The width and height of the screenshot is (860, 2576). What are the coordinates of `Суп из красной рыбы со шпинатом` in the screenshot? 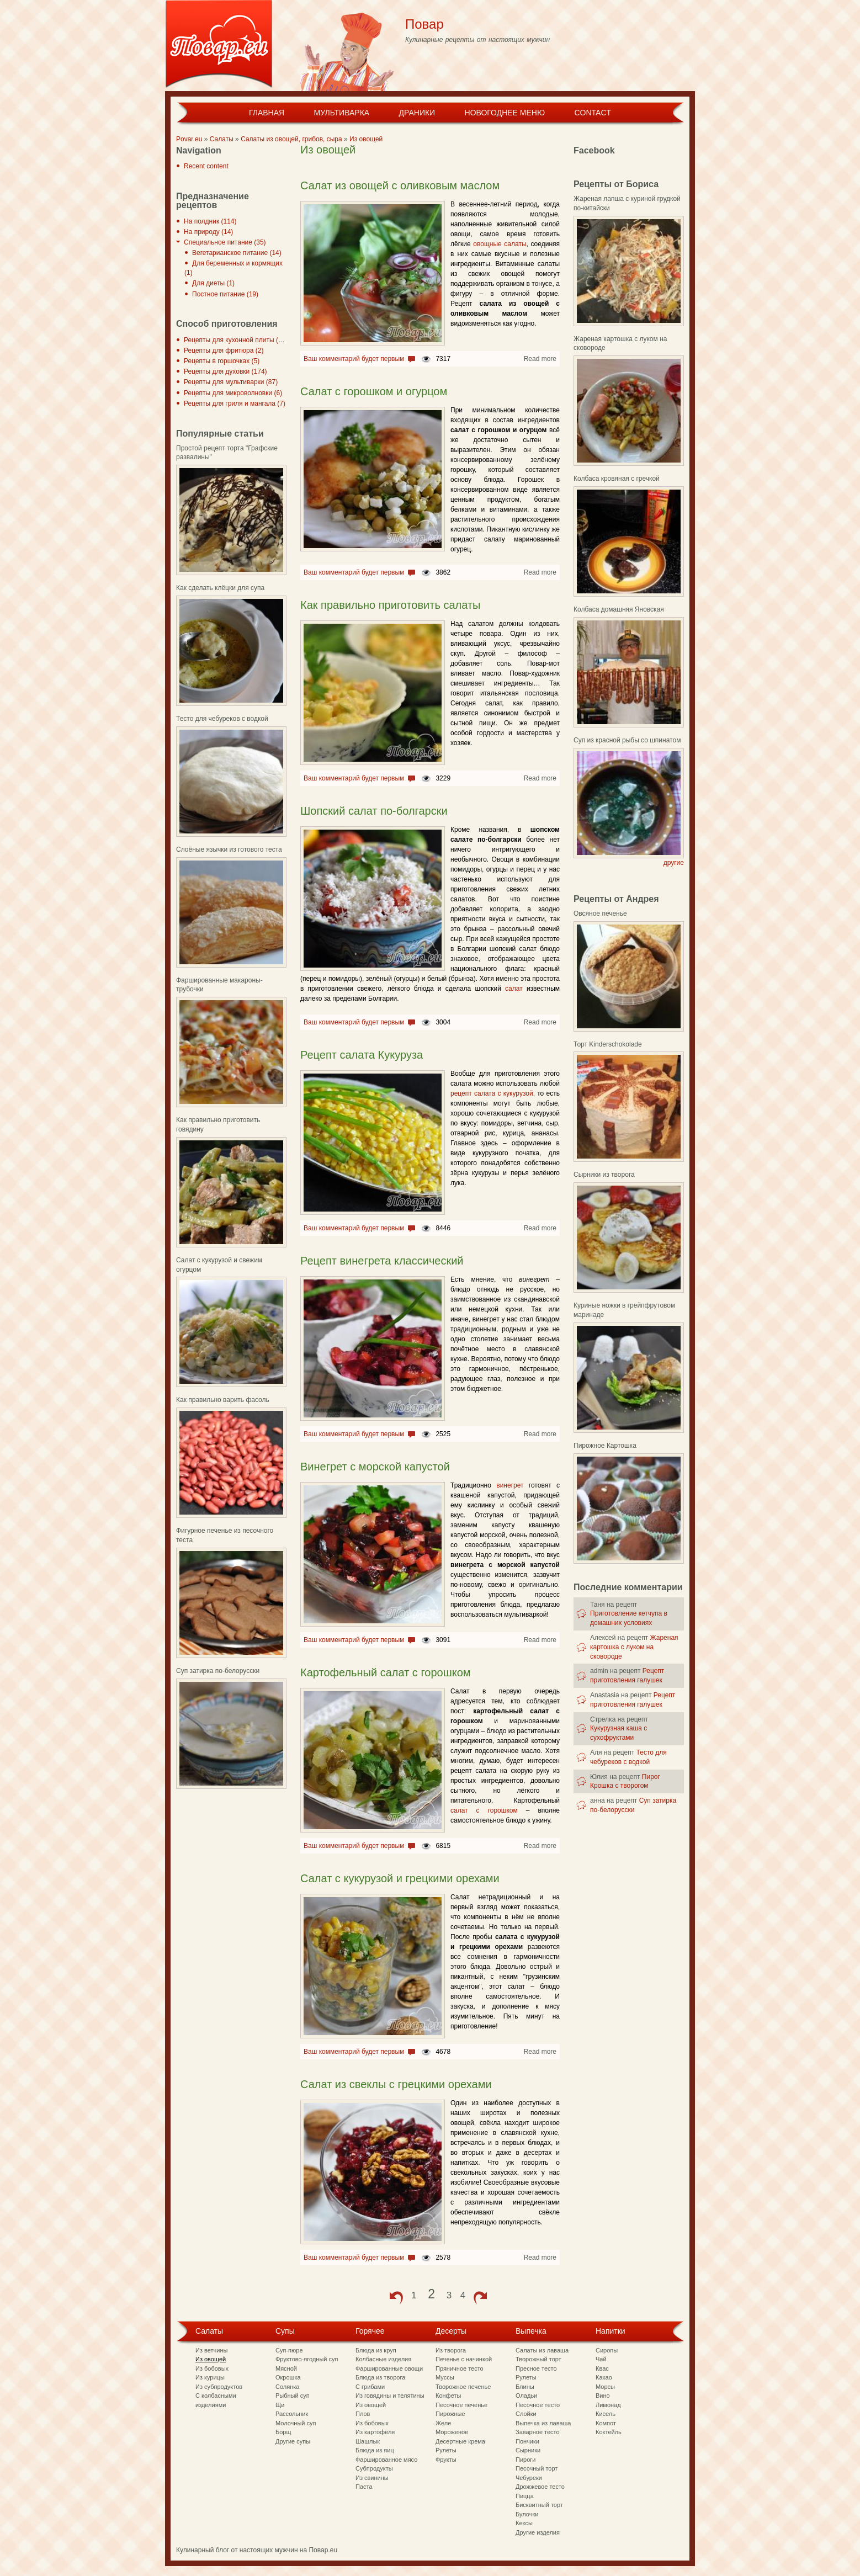 It's located at (627, 740).